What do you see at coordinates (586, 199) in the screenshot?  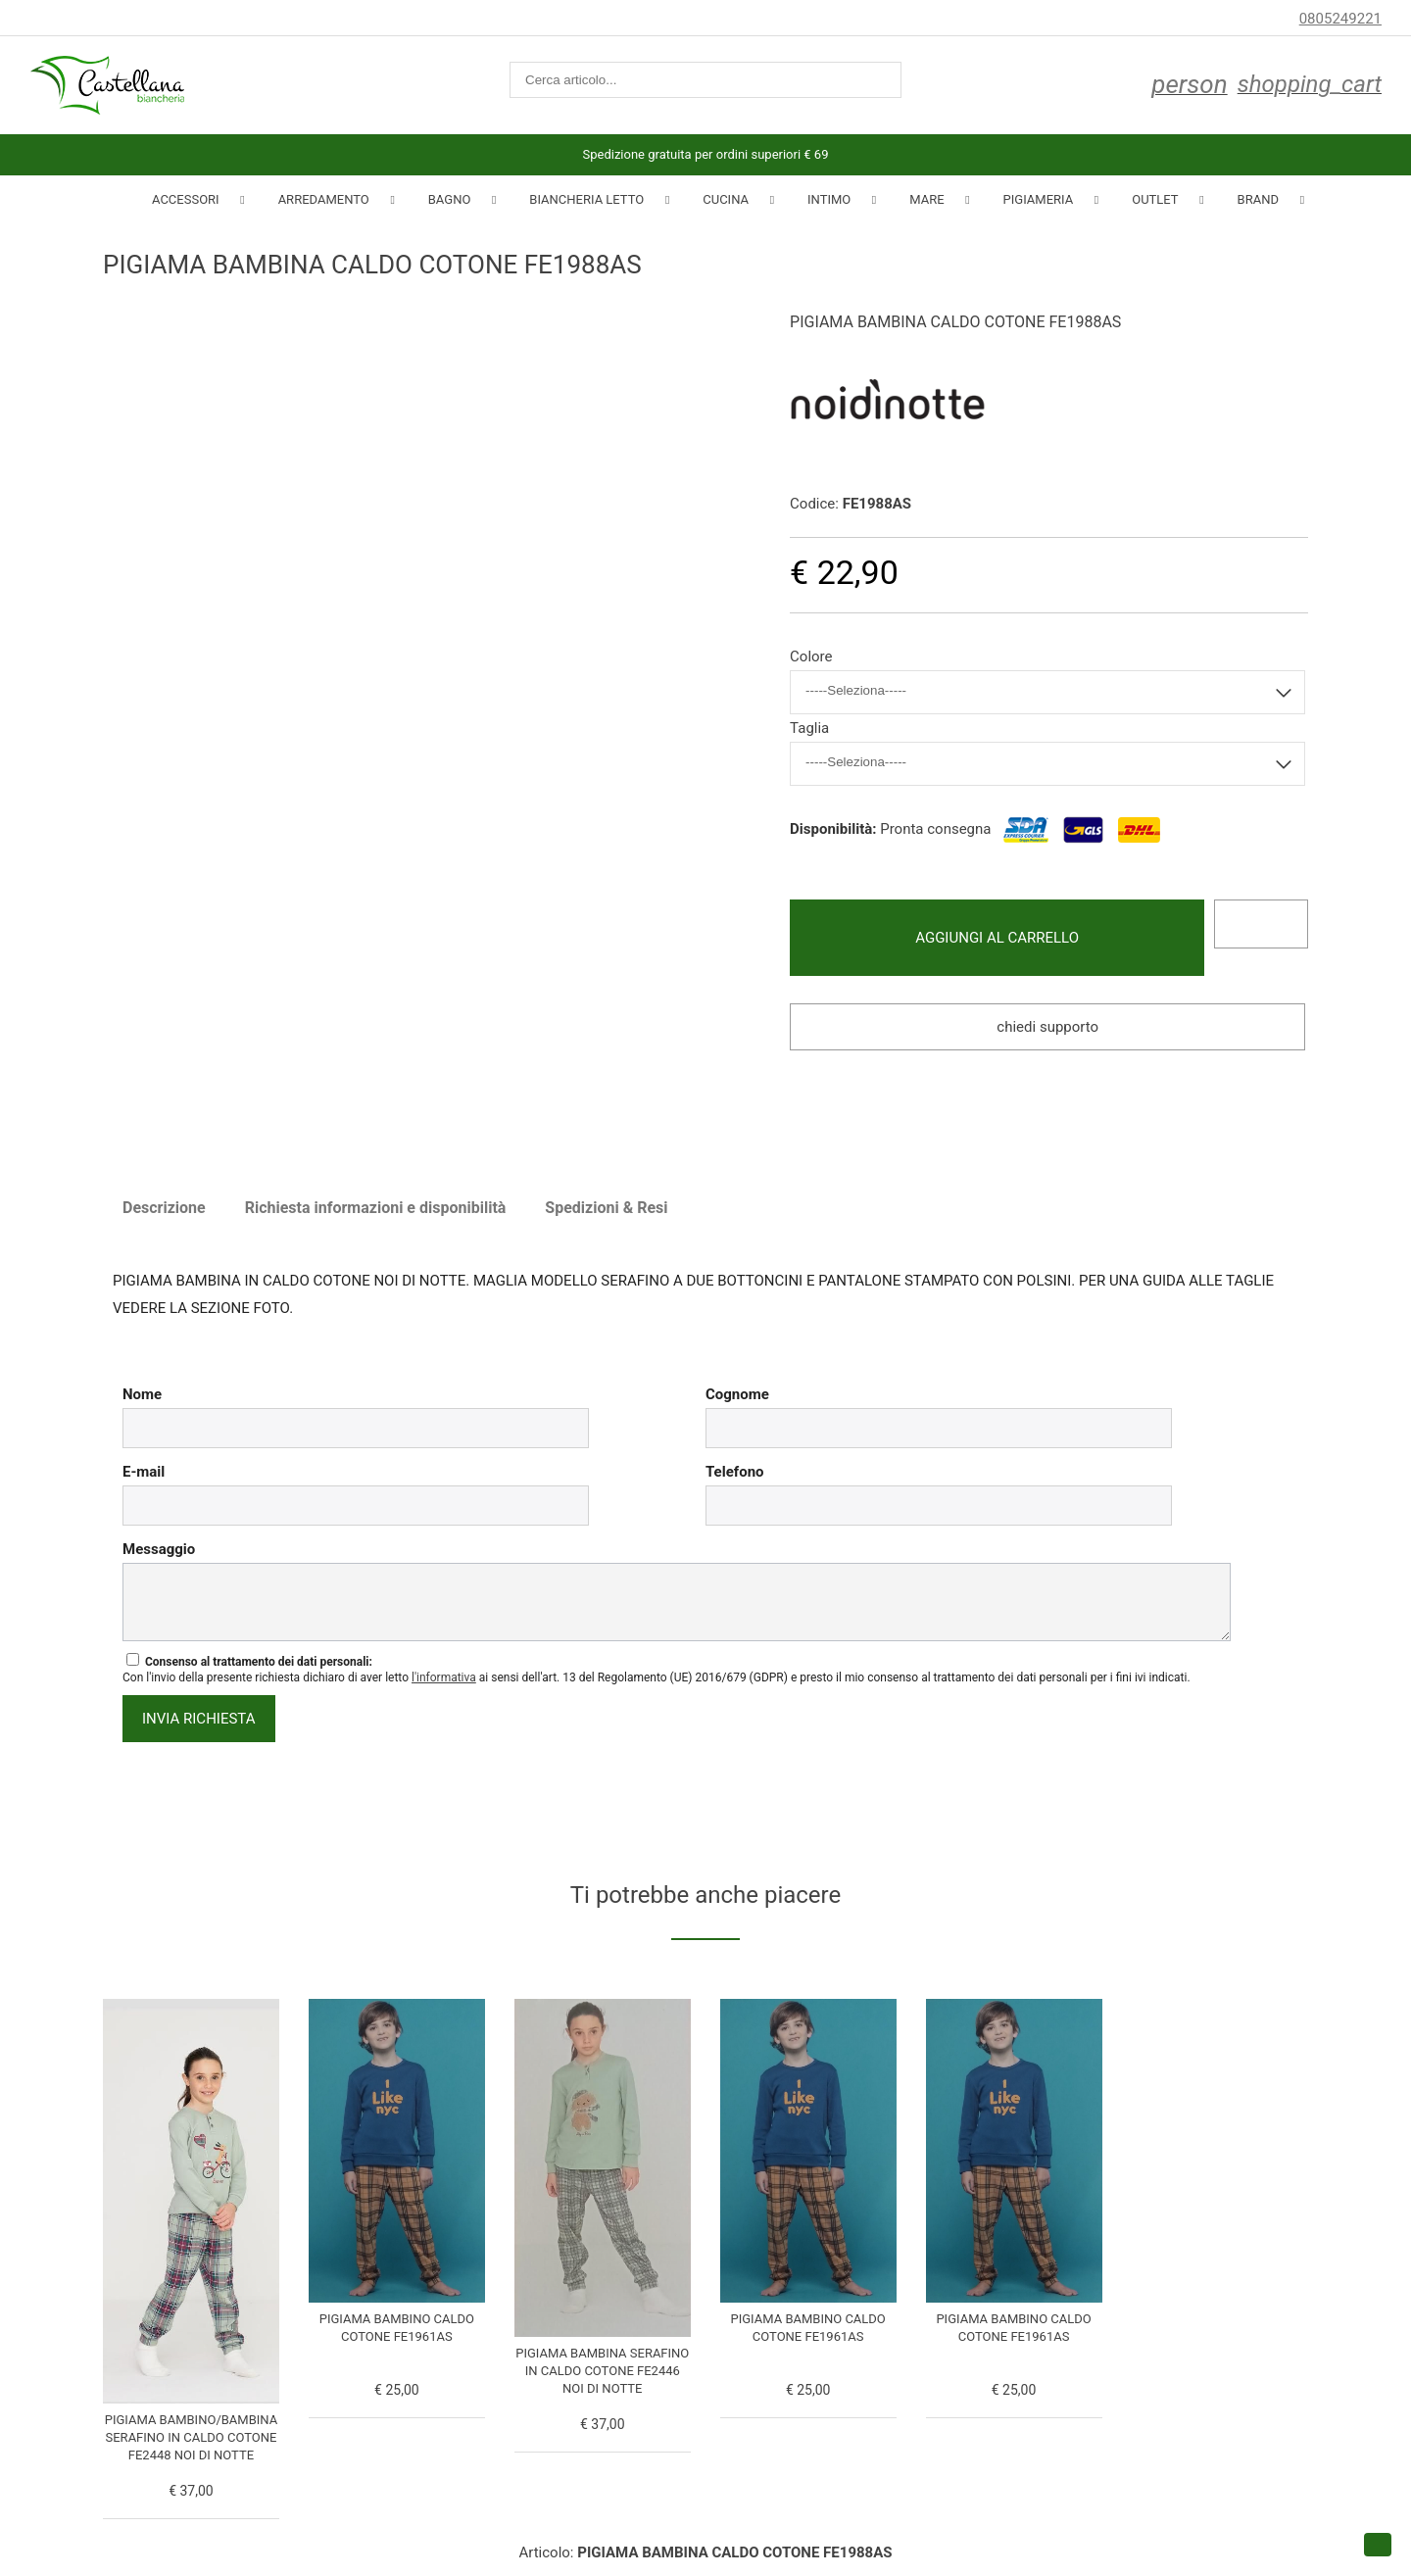 I see `Biancheria Letto` at bounding box center [586, 199].